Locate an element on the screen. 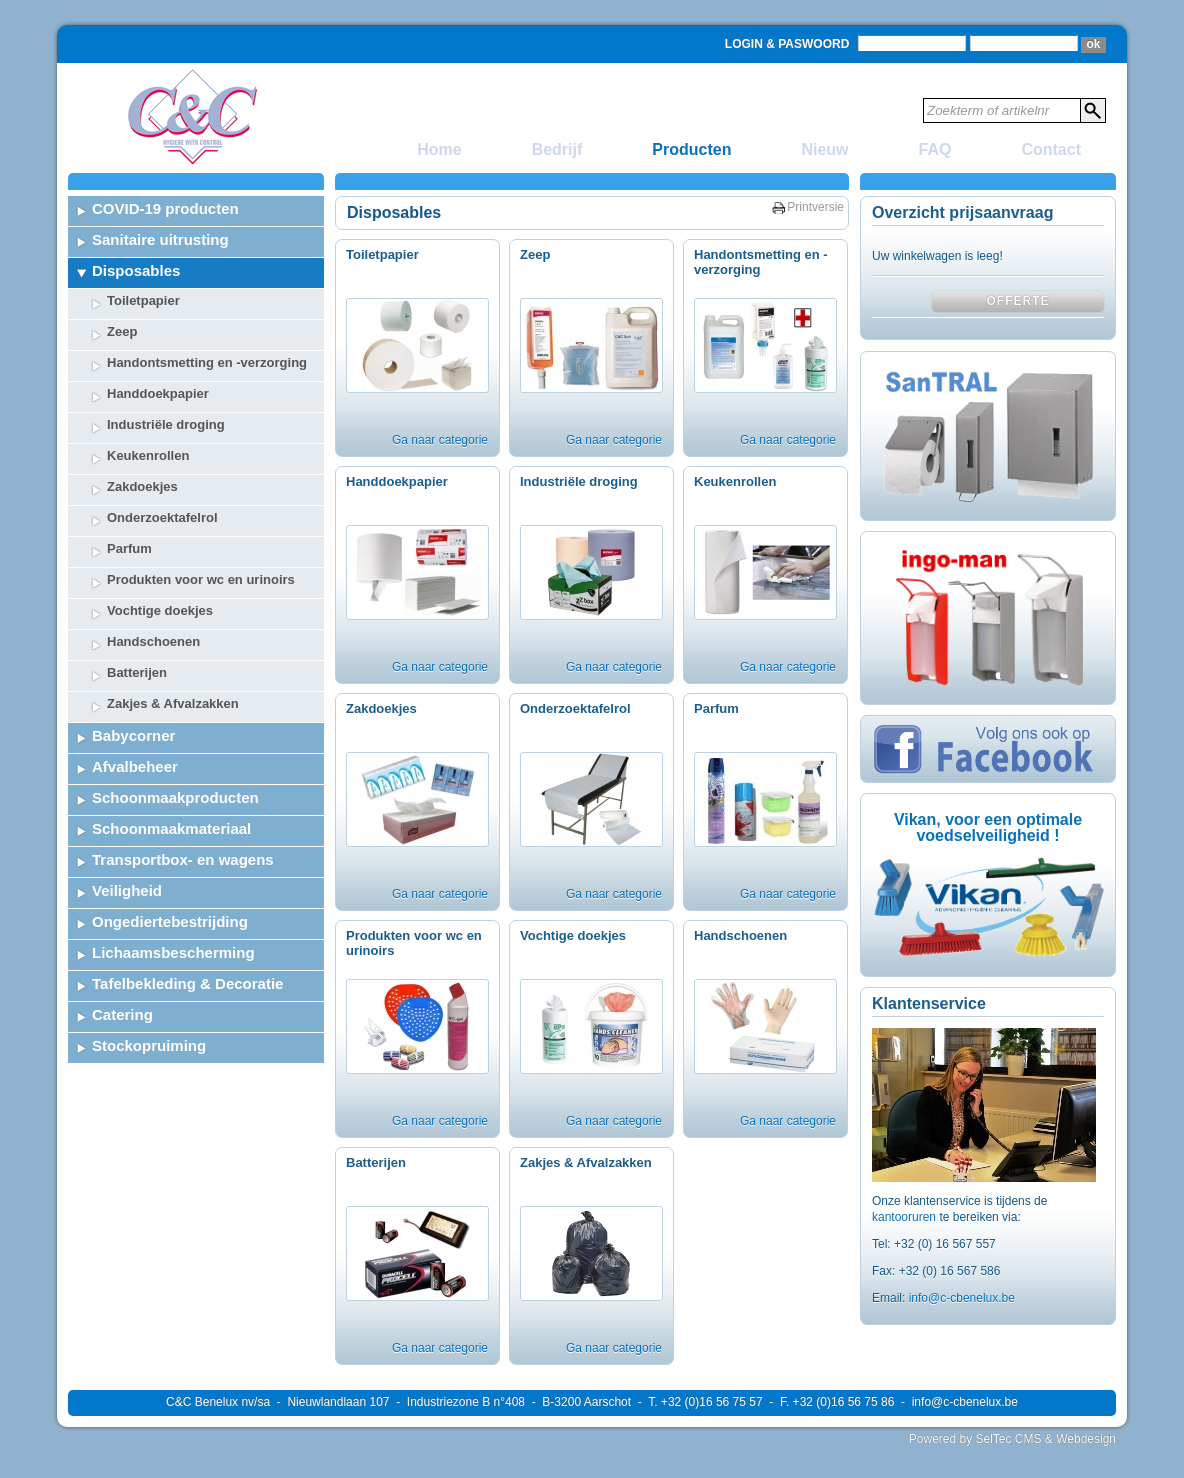 This screenshot has height=1478, width=1184. Powered by SelTec CMS & Webdesign is located at coordinates (1012, 1439).